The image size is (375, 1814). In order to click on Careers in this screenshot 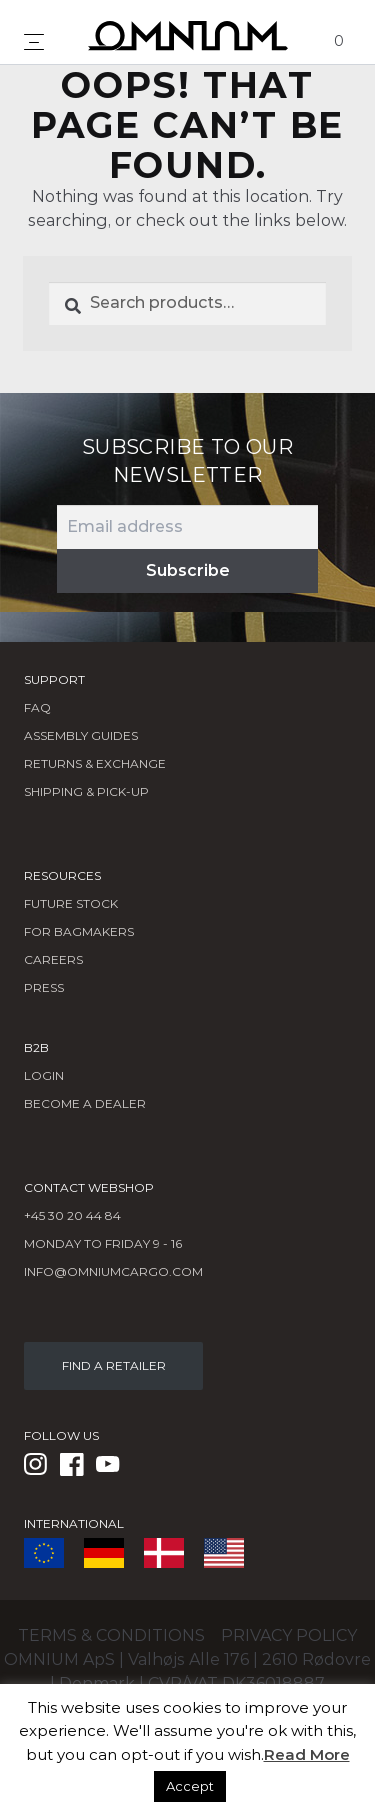, I will do `click(53, 959)`.